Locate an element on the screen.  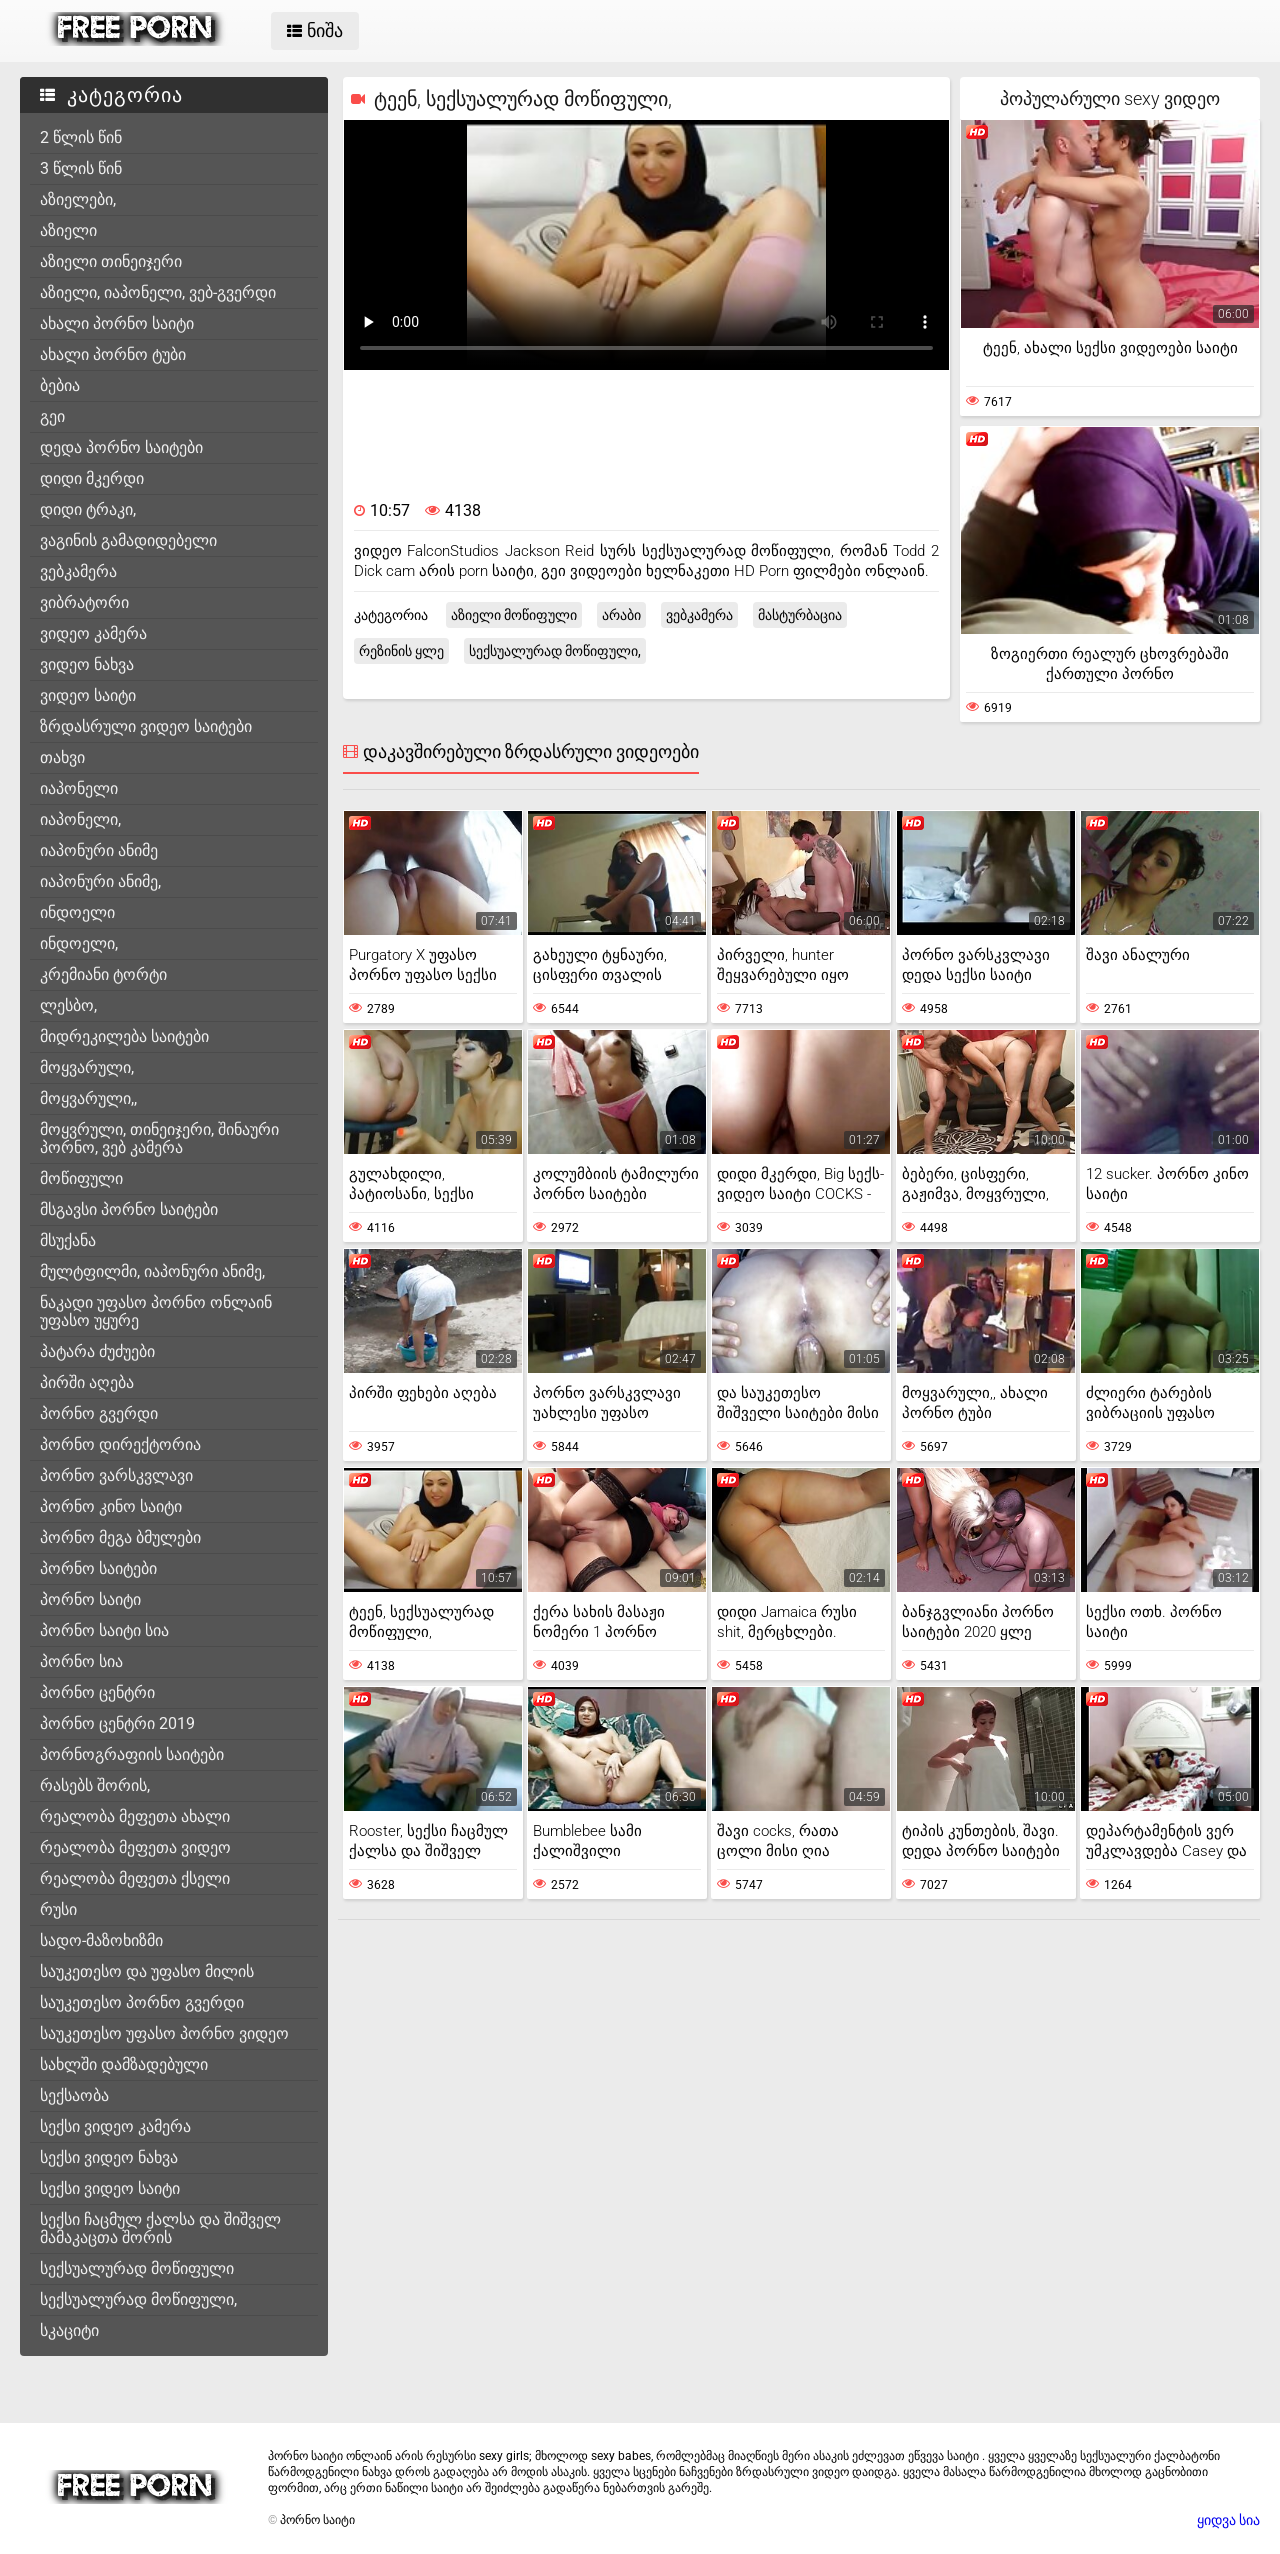
ინდოელი is located at coordinates (77, 912).